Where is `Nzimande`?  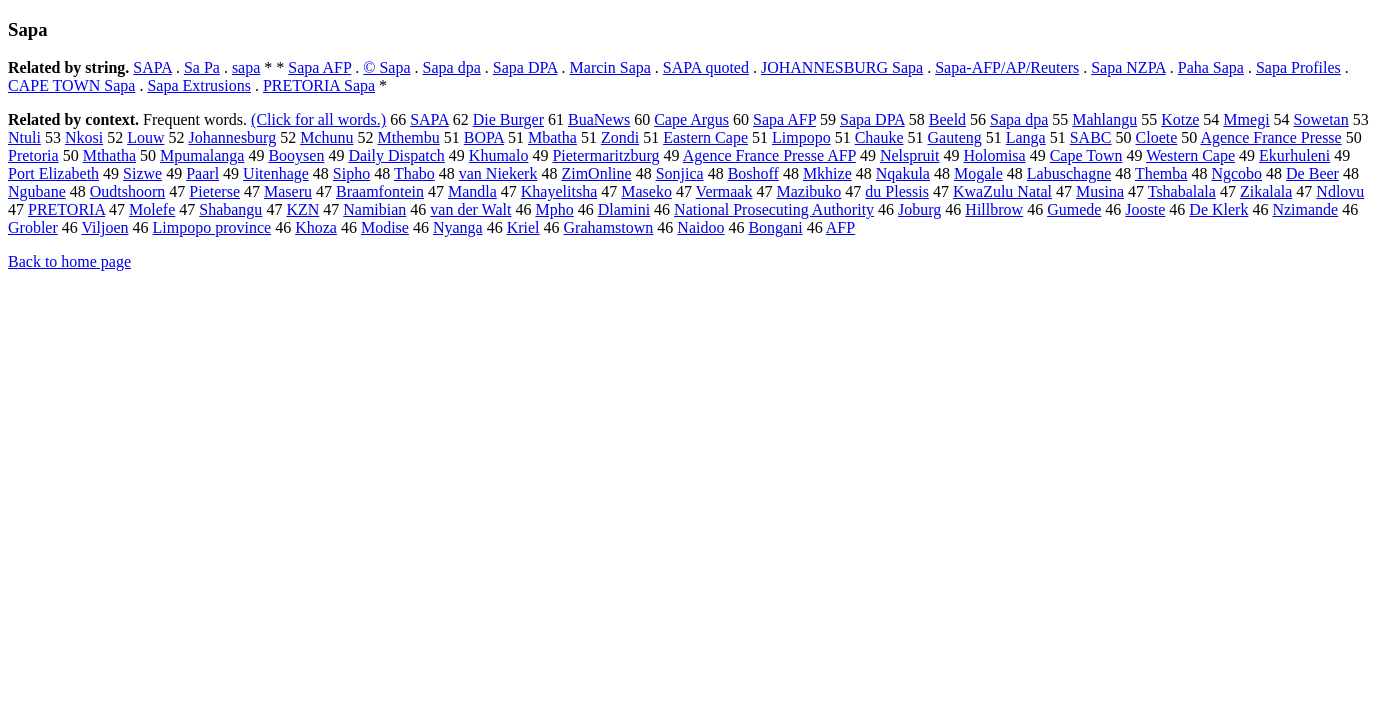 Nzimande is located at coordinates (1305, 209).